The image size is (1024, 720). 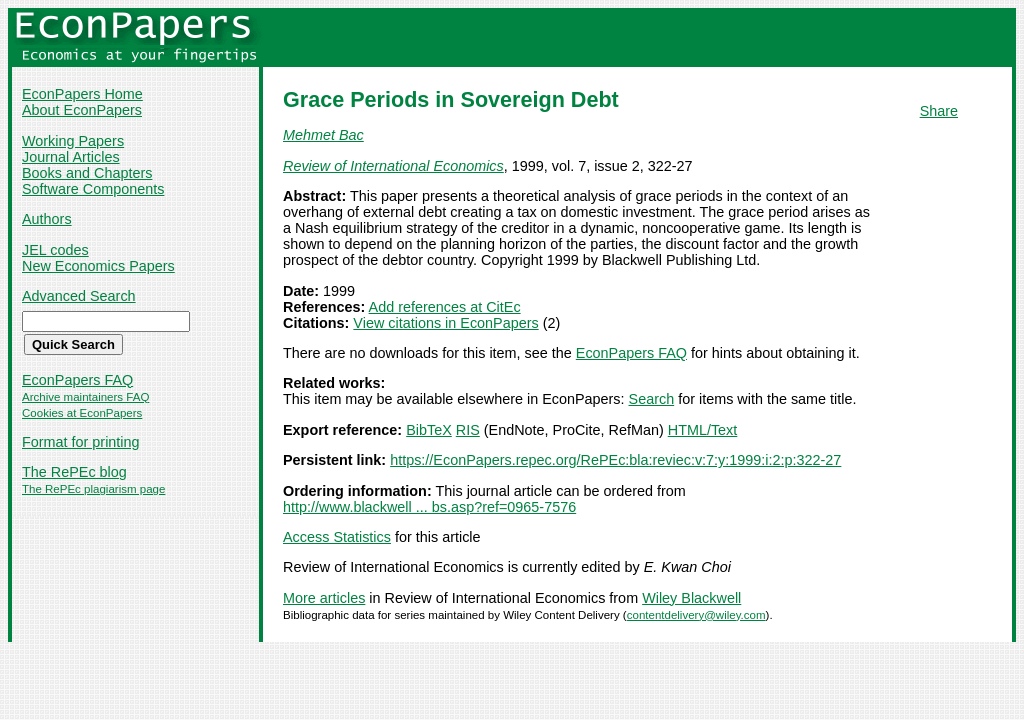 What do you see at coordinates (429, 430) in the screenshot?
I see `BibTeX` at bounding box center [429, 430].